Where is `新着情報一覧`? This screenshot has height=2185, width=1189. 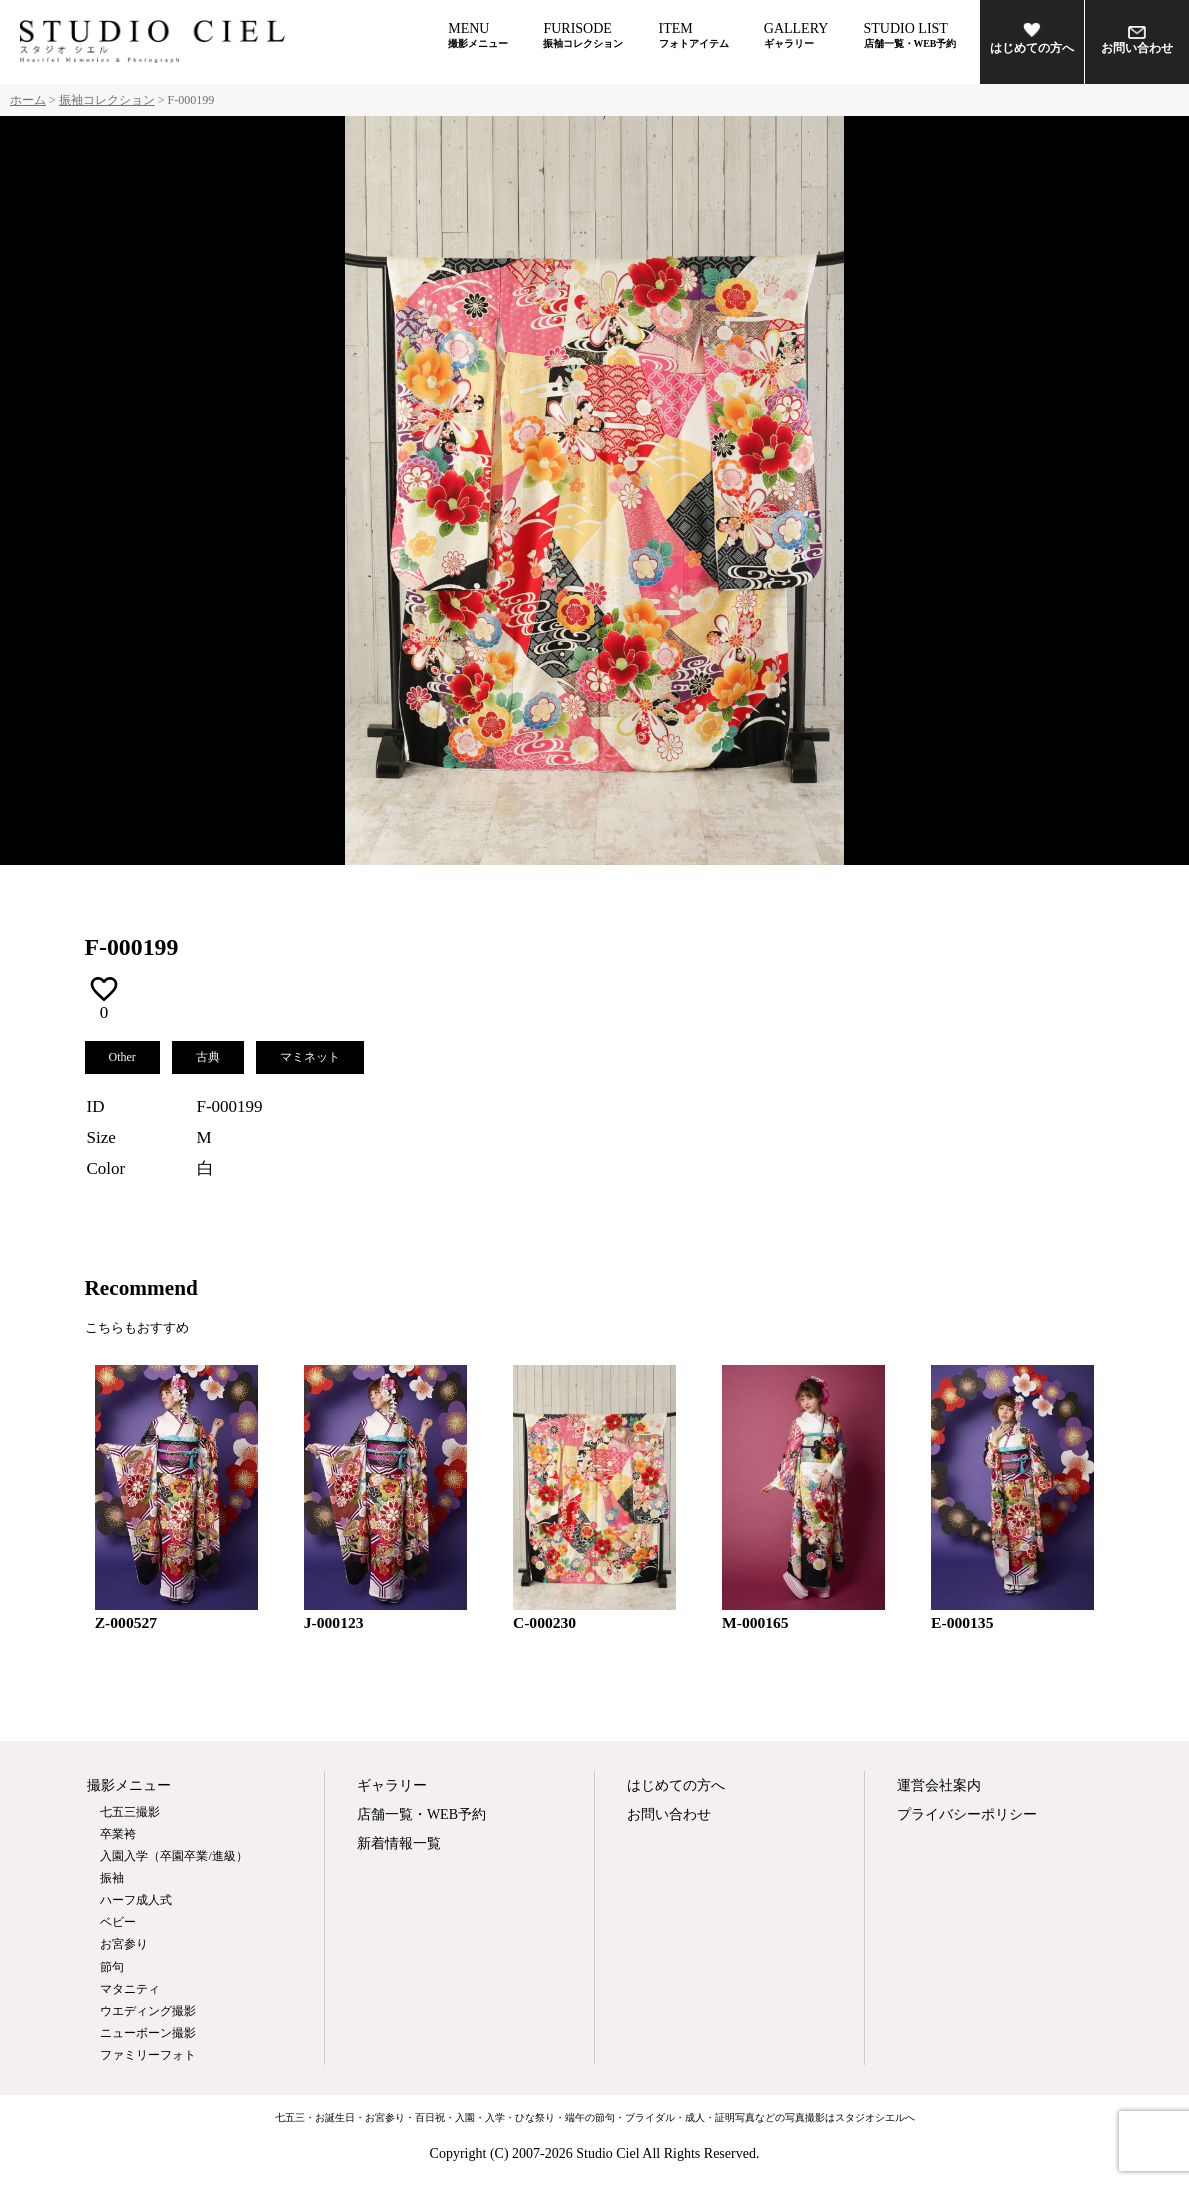
新着情報一覧 is located at coordinates (399, 1843).